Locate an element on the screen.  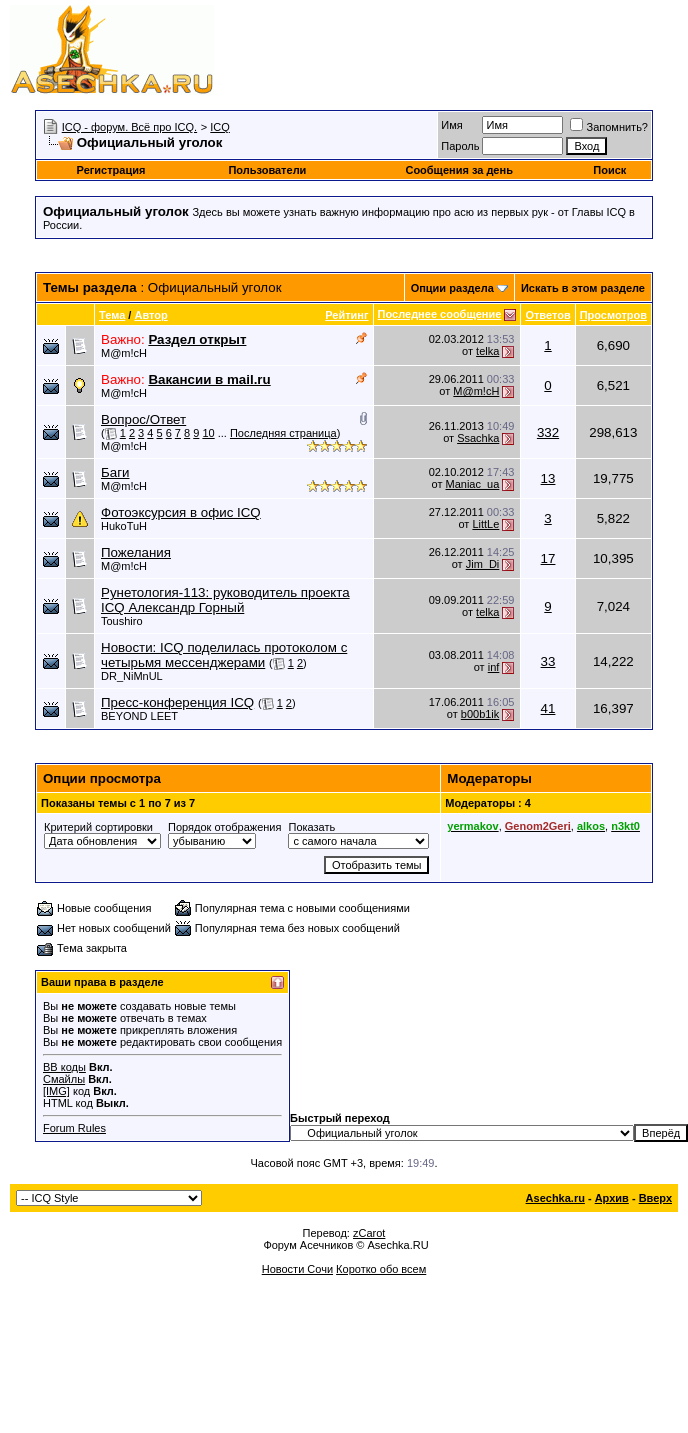
Forum Rules is located at coordinates (74, 1128).